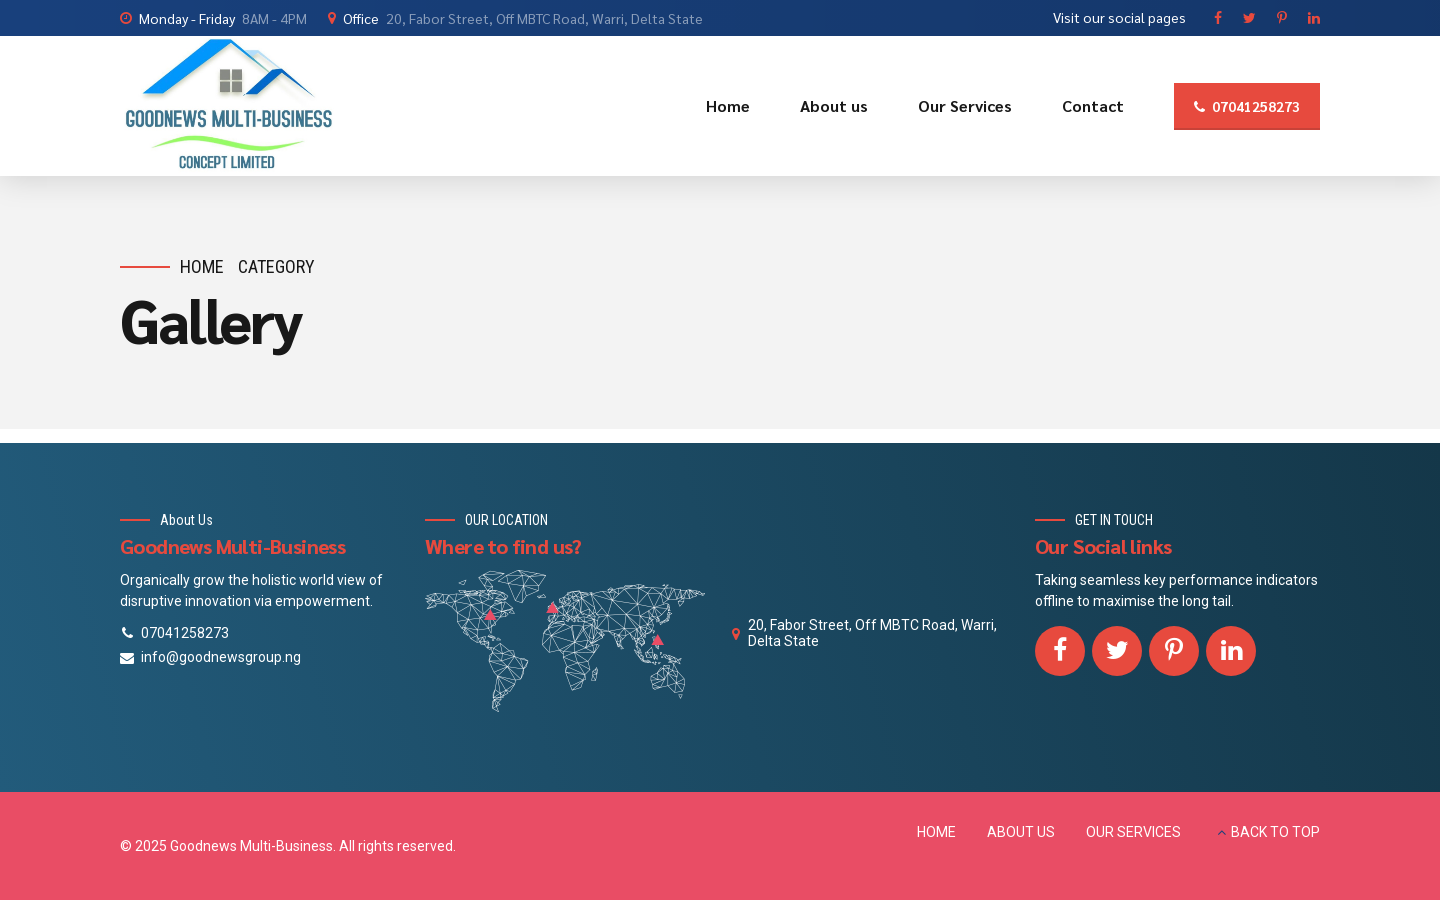 The image size is (1440, 914). What do you see at coordinates (965, 105) in the screenshot?
I see `Our Services` at bounding box center [965, 105].